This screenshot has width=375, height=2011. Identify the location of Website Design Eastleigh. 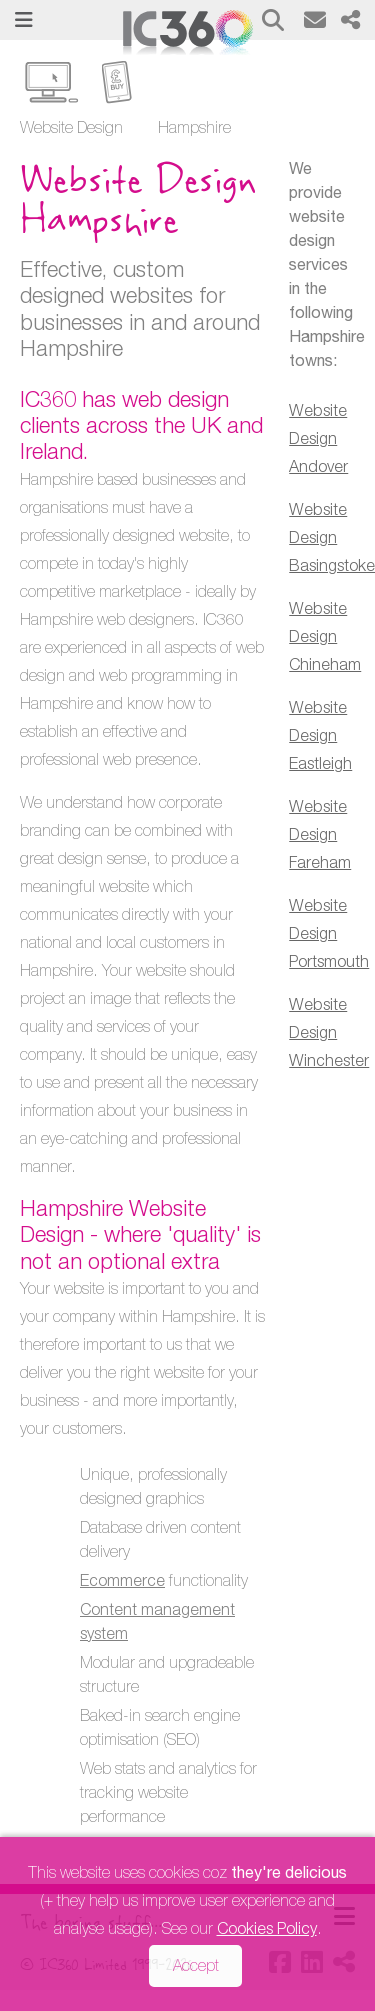
(320, 738).